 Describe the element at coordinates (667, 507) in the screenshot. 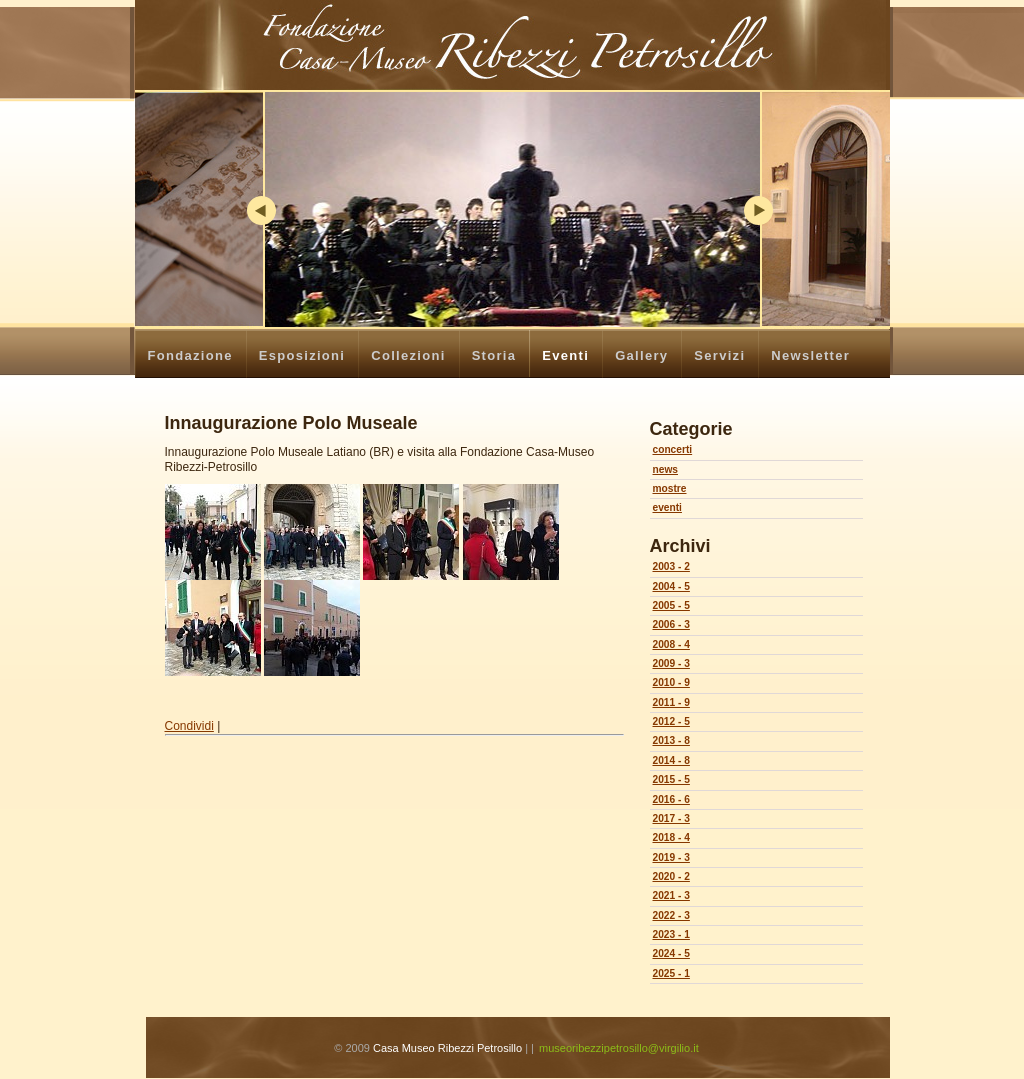

I see `eventi` at that location.